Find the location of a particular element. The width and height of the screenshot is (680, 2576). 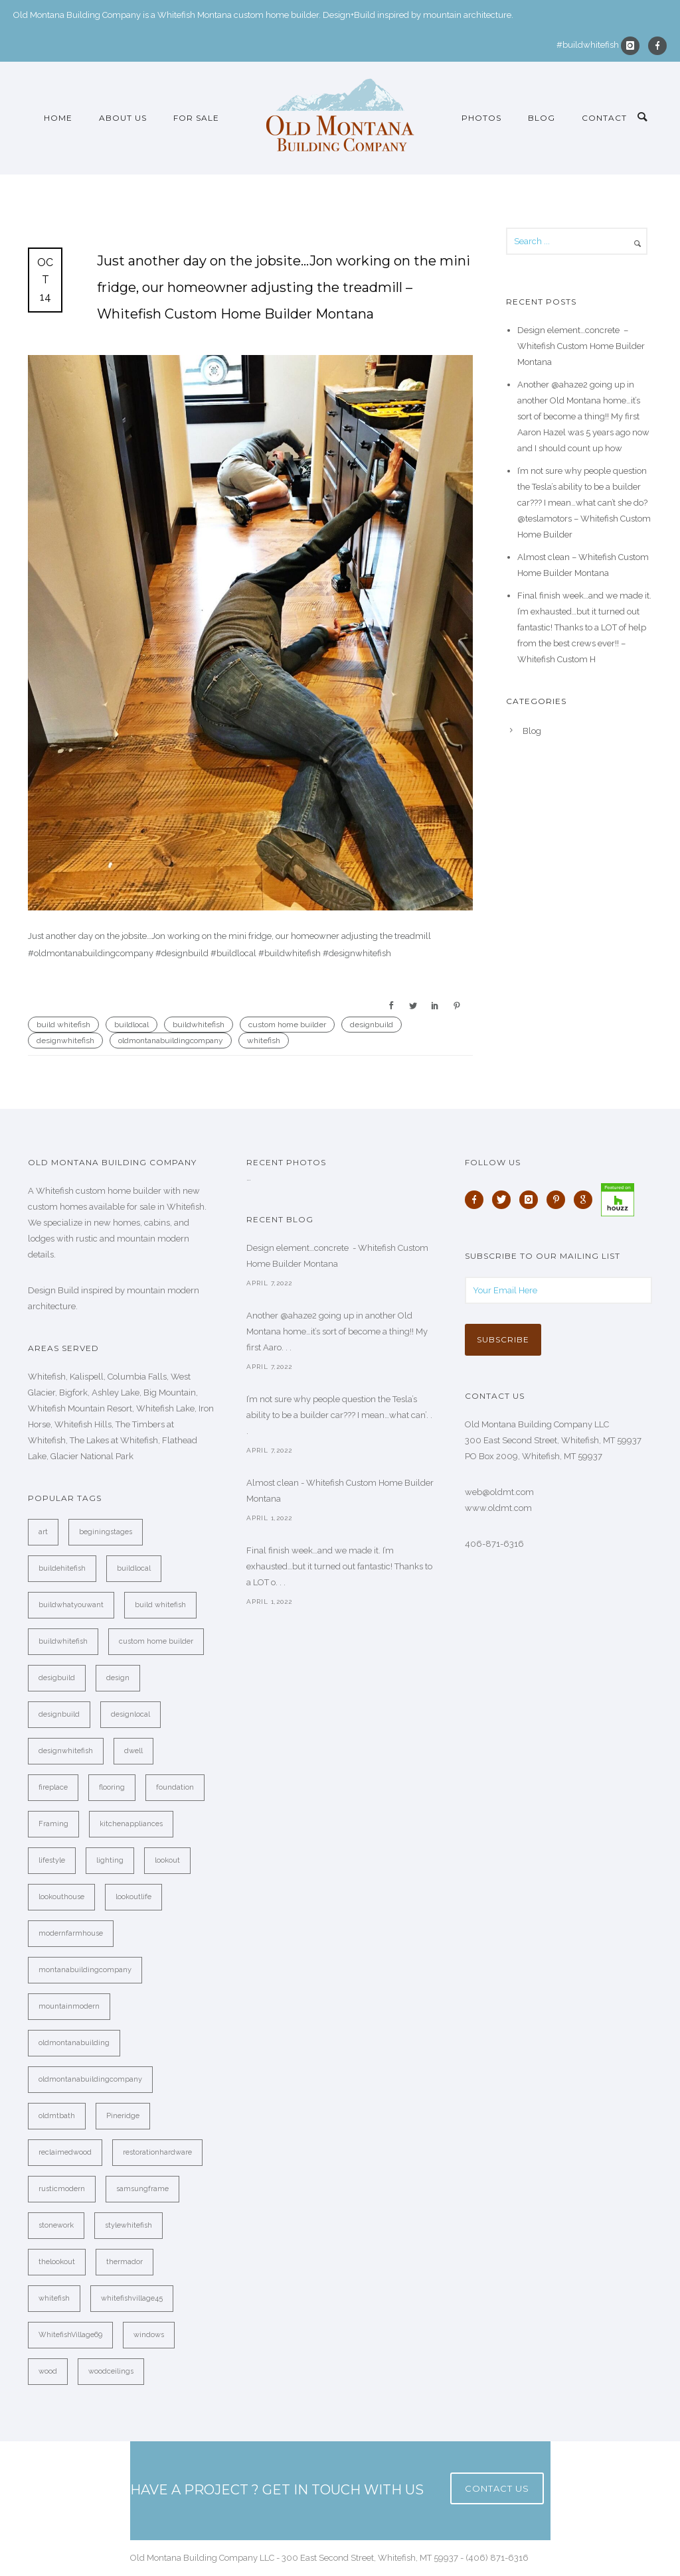

windows is located at coordinates (148, 2334).